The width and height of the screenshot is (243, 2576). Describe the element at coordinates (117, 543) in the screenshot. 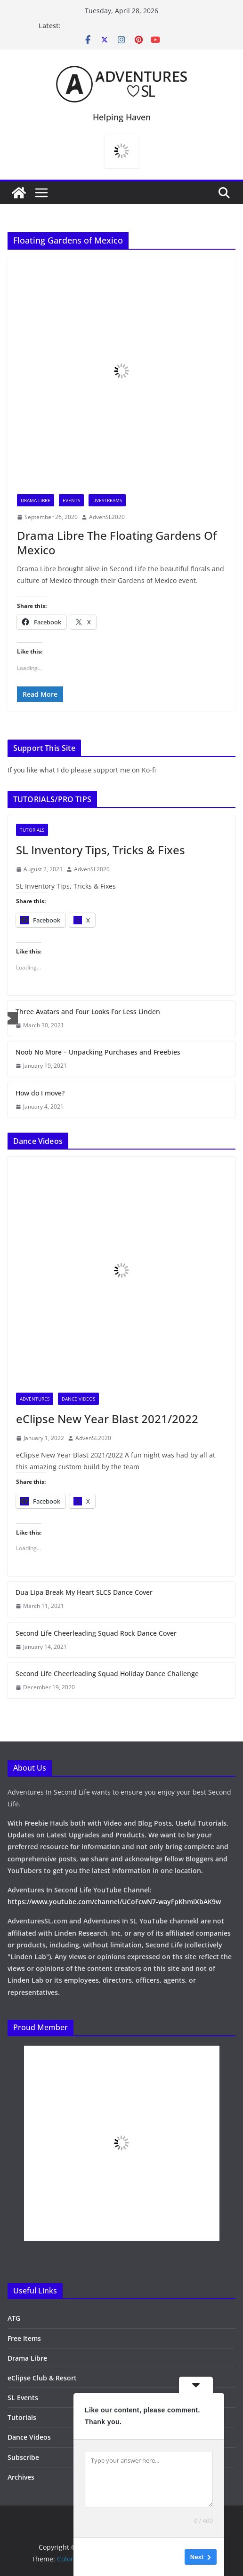

I see `Drama Libre The Floating Gardens Of Mexico` at that location.